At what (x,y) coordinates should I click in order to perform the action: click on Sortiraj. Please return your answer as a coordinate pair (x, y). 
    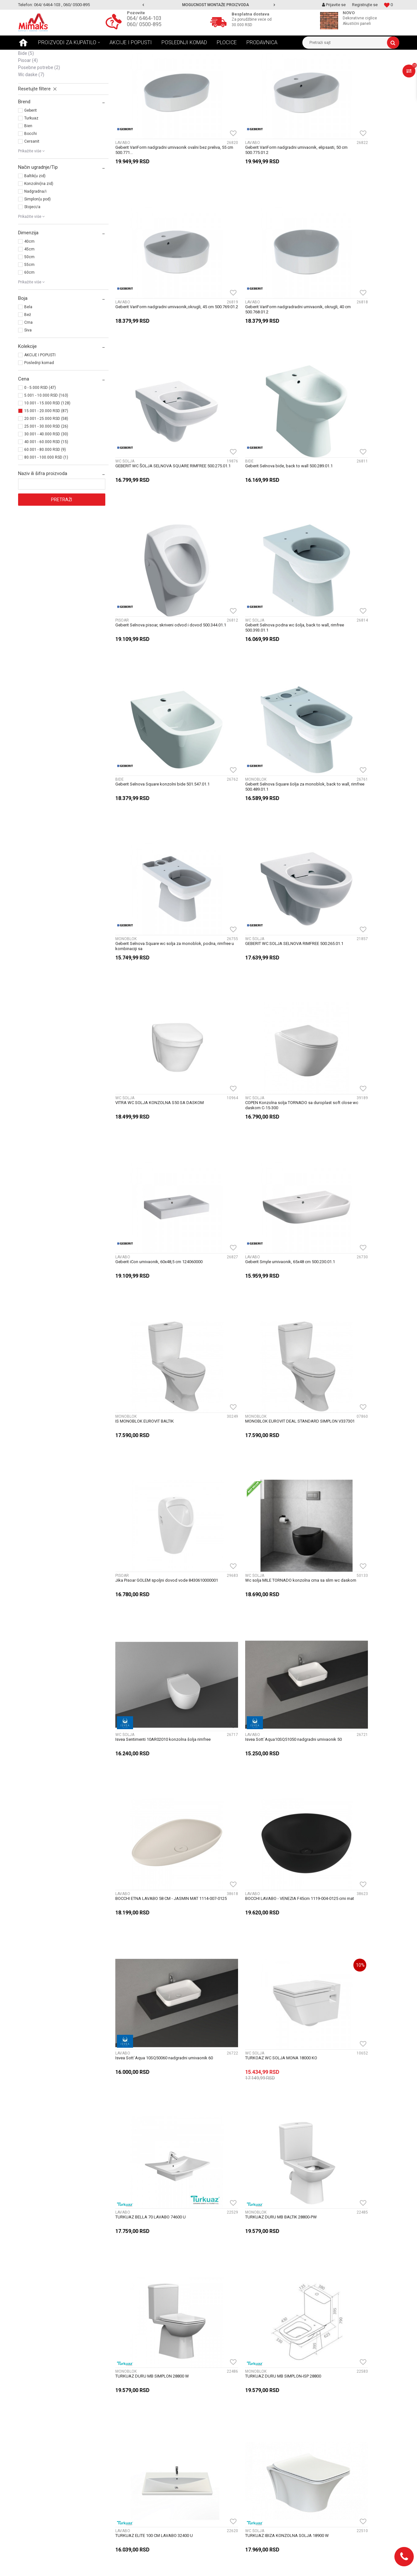
    Looking at the image, I should click on (239, 66).